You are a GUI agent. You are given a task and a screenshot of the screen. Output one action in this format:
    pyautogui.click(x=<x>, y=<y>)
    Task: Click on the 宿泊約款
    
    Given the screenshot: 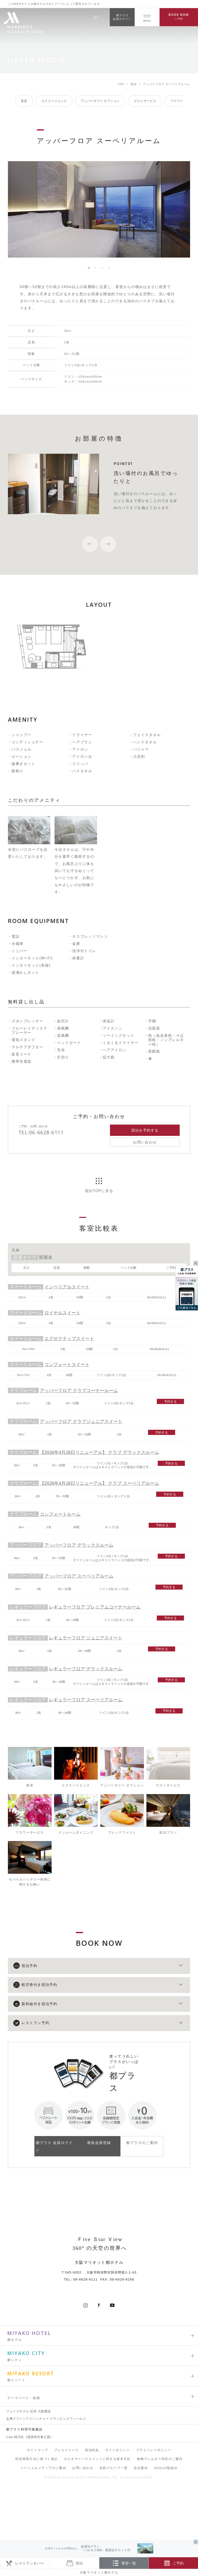 What is the action you would take?
    pyautogui.click(x=92, y=2519)
    